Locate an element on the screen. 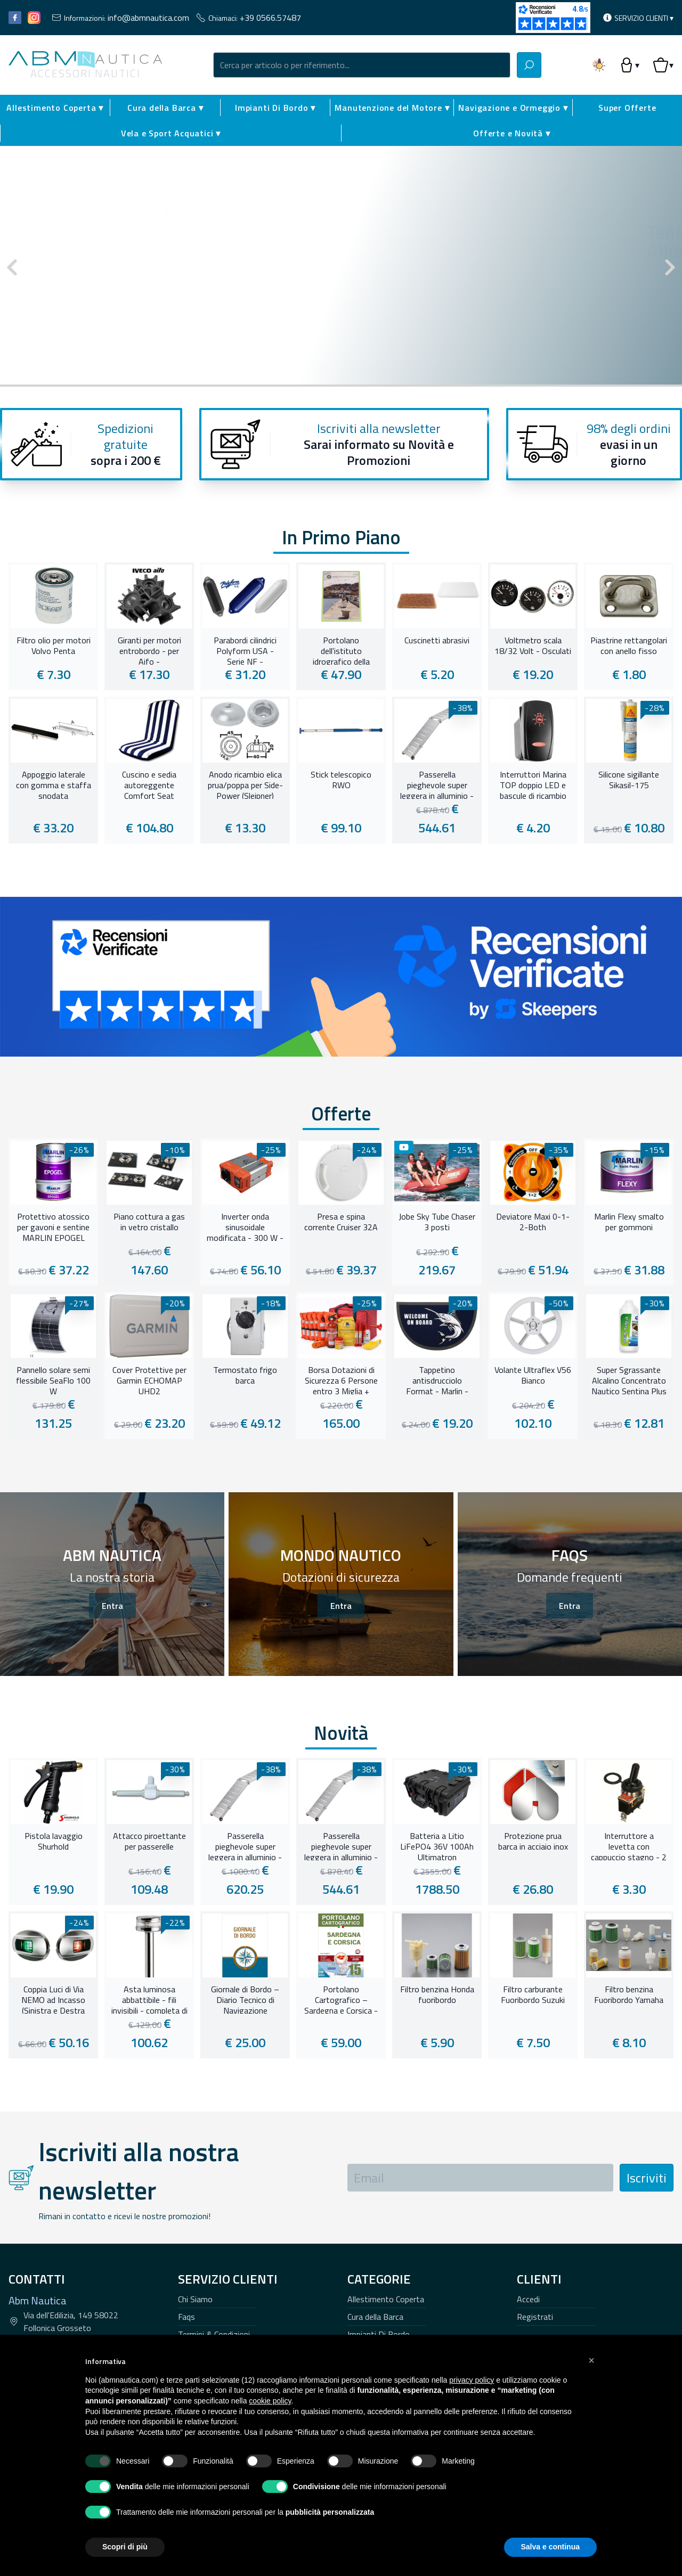 Image resolution: width=682 pixels, height=2576 pixels. Pistola lavaggio Shurhold is located at coordinates (54, 1841).